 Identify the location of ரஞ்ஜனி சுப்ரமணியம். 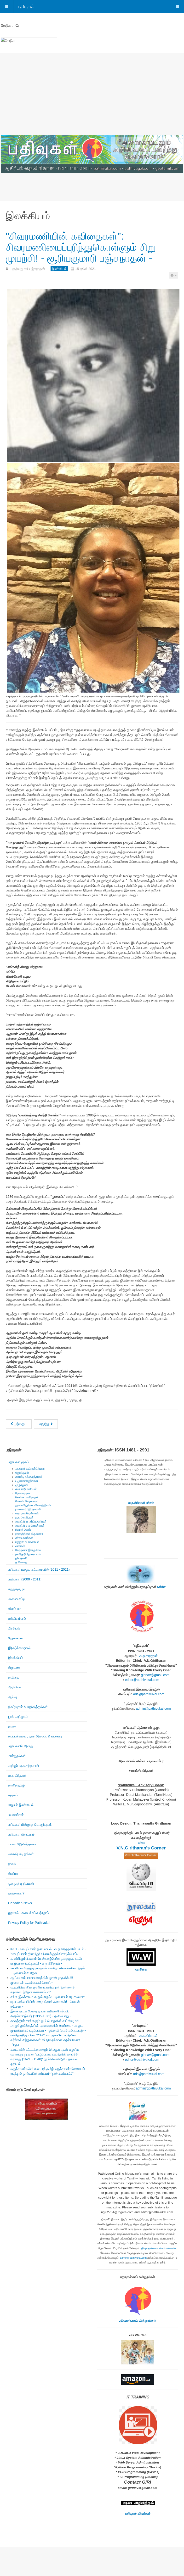
(27, 1542).